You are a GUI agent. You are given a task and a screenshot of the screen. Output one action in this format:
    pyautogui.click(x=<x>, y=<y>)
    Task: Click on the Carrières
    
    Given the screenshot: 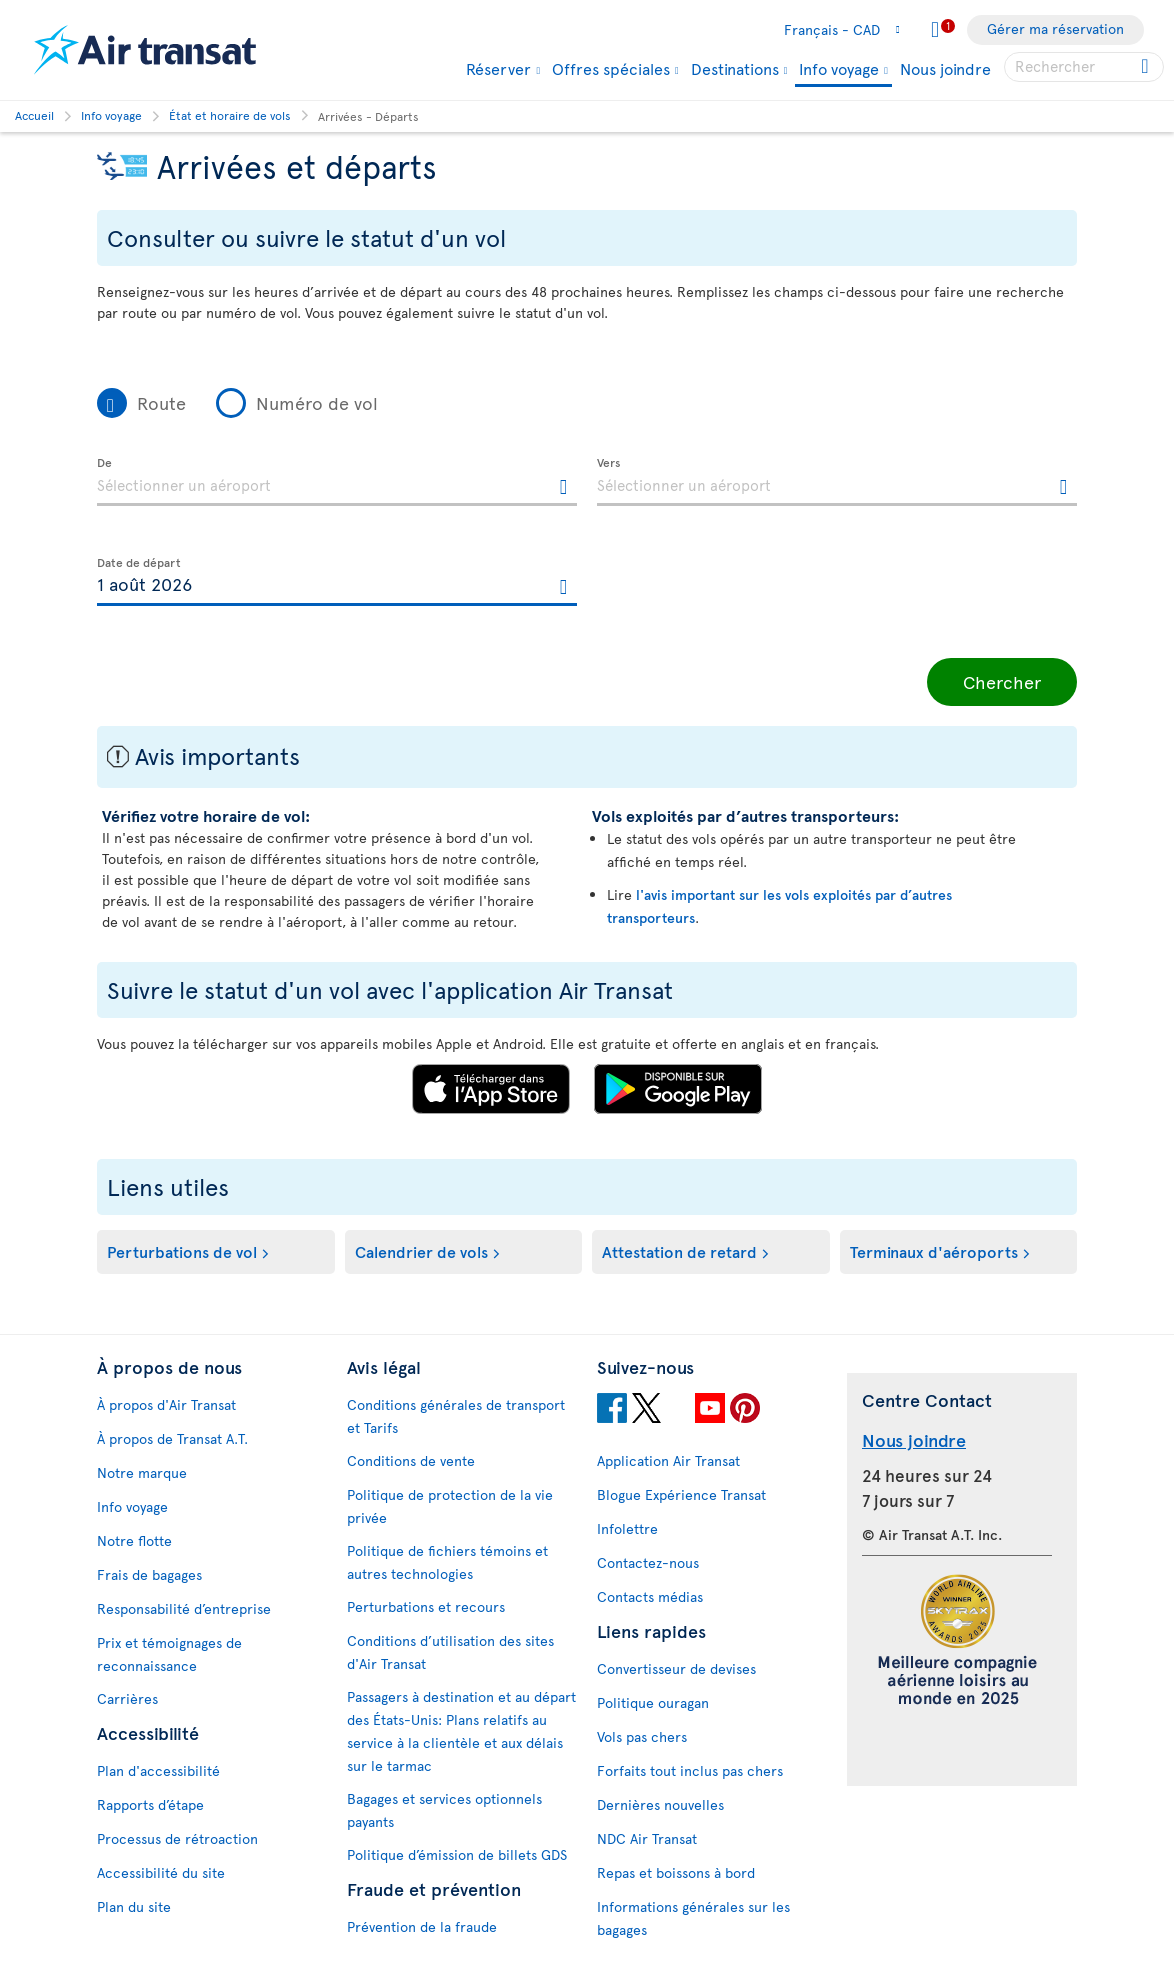 What is the action you would take?
    pyautogui.click(x=127, y=1698)
    